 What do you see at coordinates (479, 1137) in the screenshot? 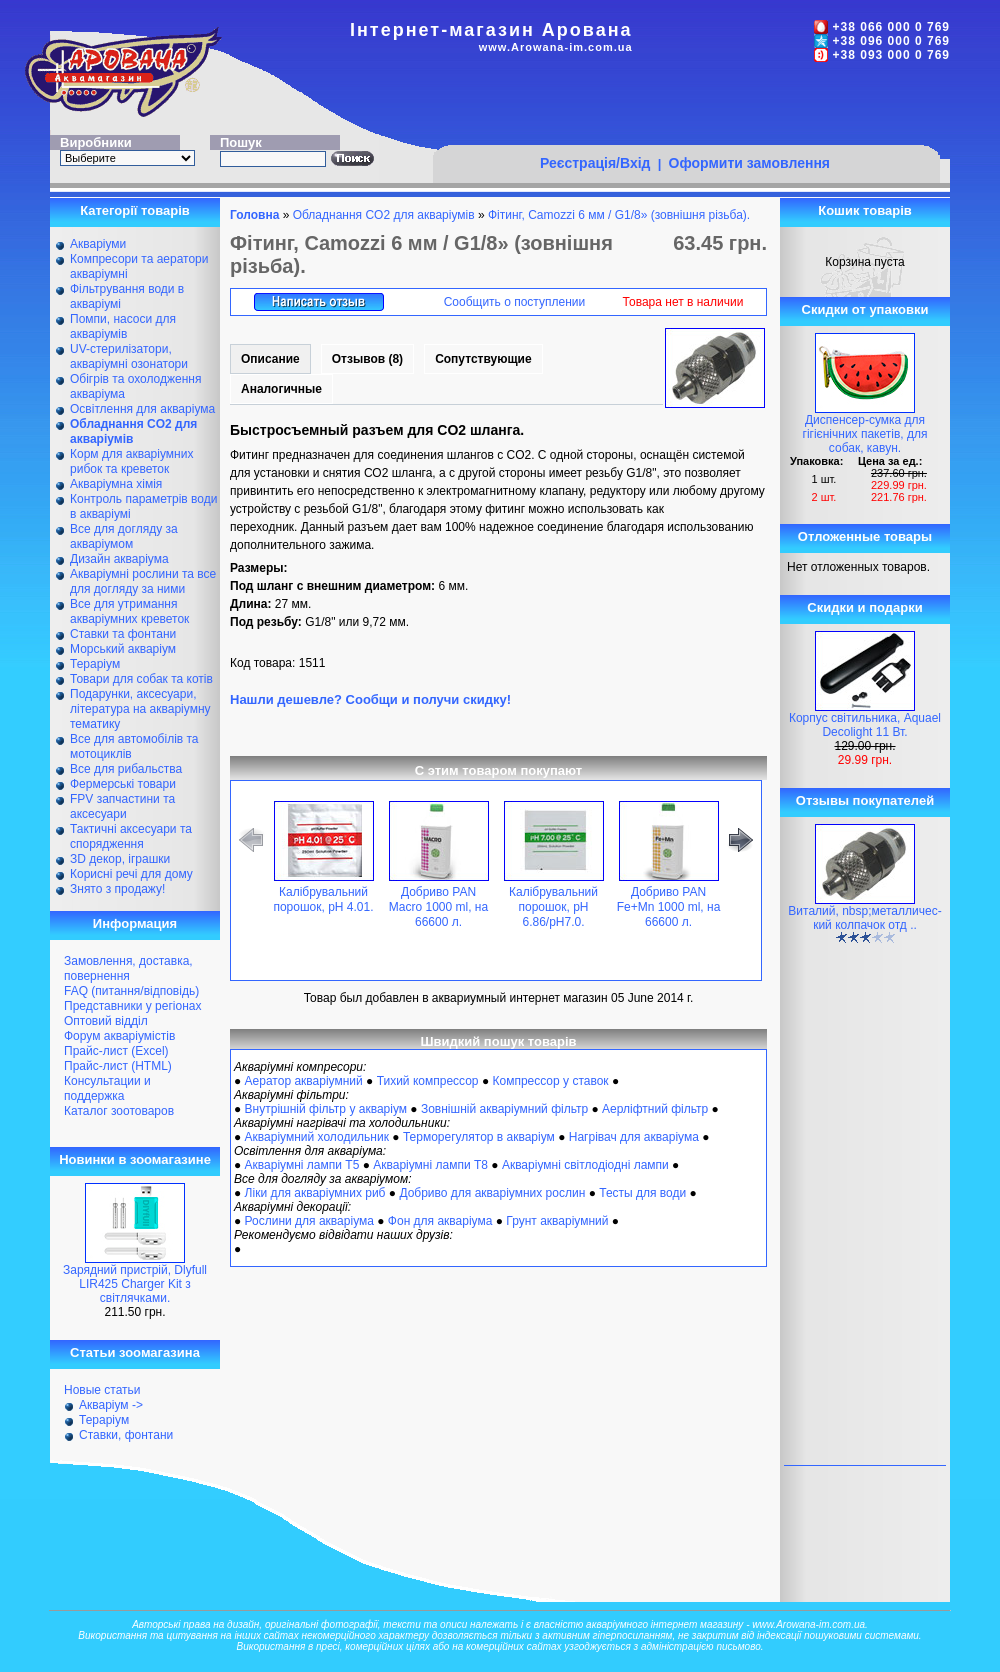
I see `Терморегулятор в акваріум` at bounding box center [479, 1137].